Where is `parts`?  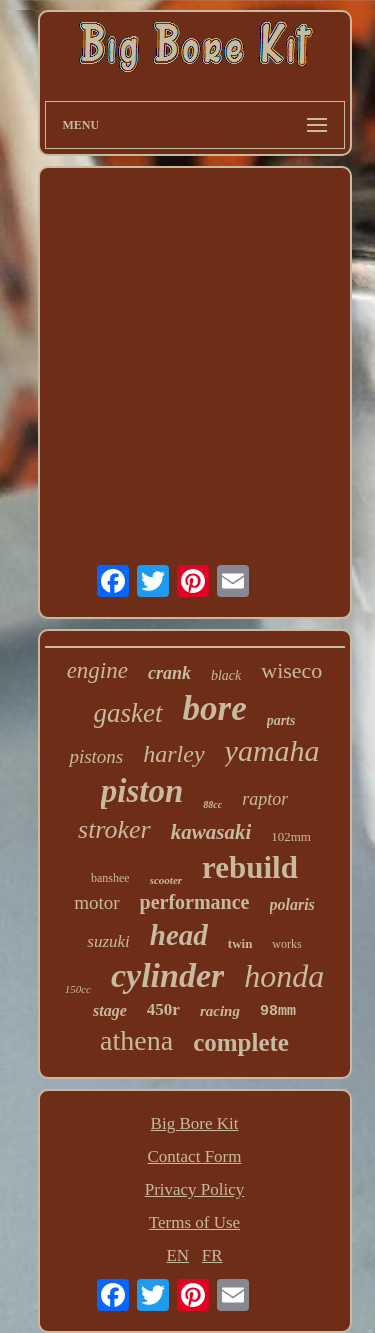 parts is located at coordinates (281, 720).